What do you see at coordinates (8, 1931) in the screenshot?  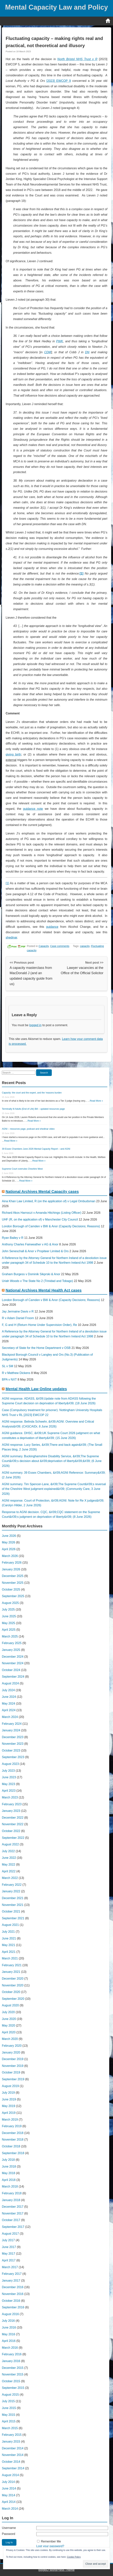 I see `July 2021` at bounding box center [8, 1931].